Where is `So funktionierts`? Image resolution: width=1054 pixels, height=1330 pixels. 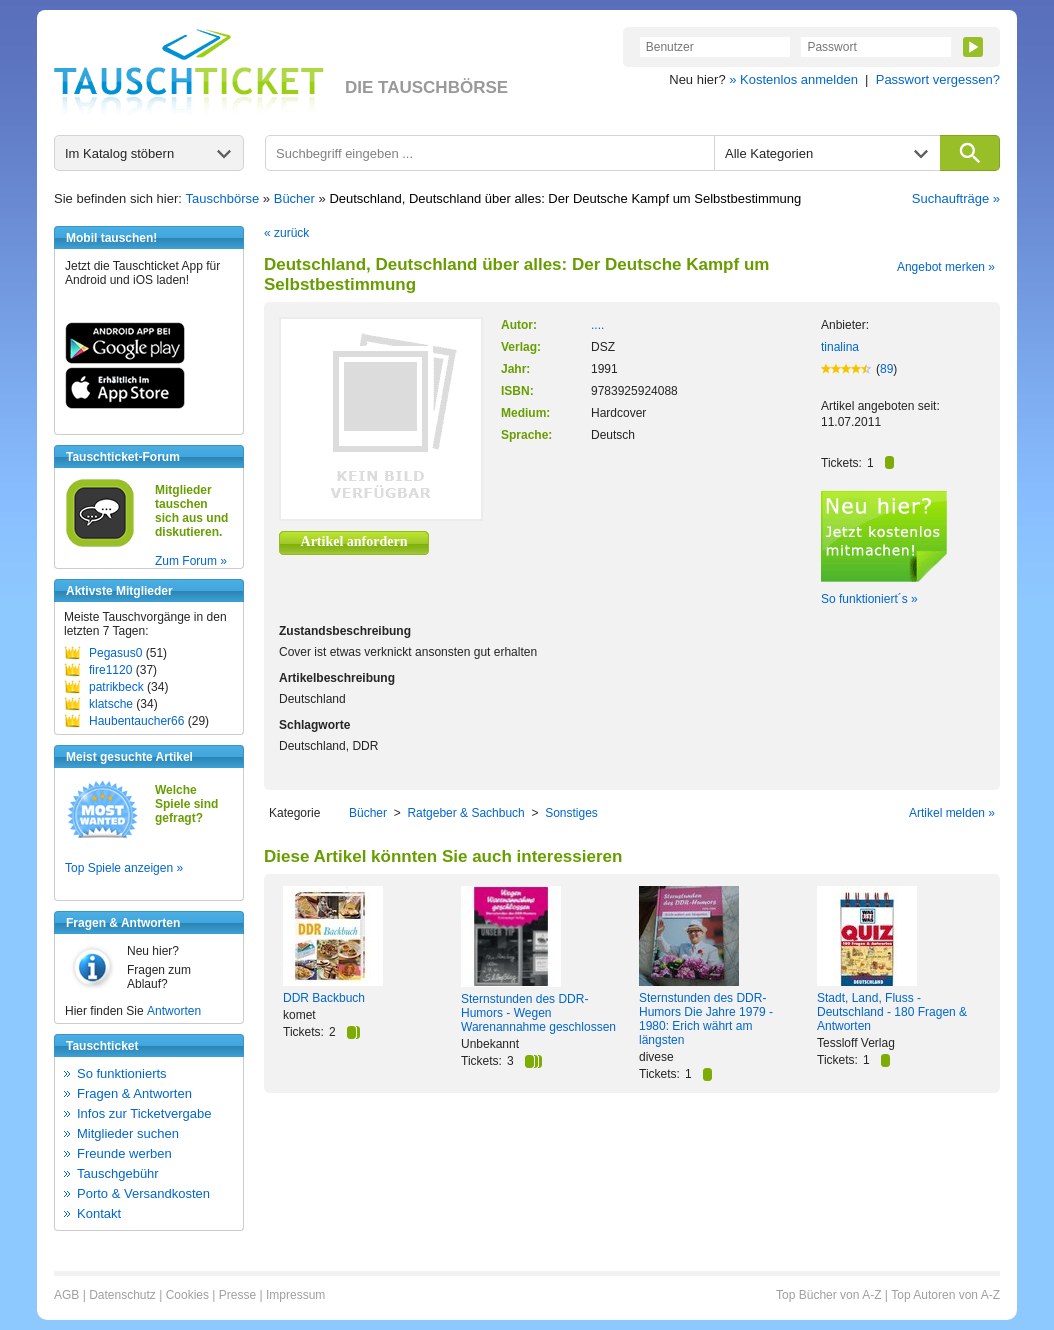
So funktionierts is located at coordinates (122, 1073).